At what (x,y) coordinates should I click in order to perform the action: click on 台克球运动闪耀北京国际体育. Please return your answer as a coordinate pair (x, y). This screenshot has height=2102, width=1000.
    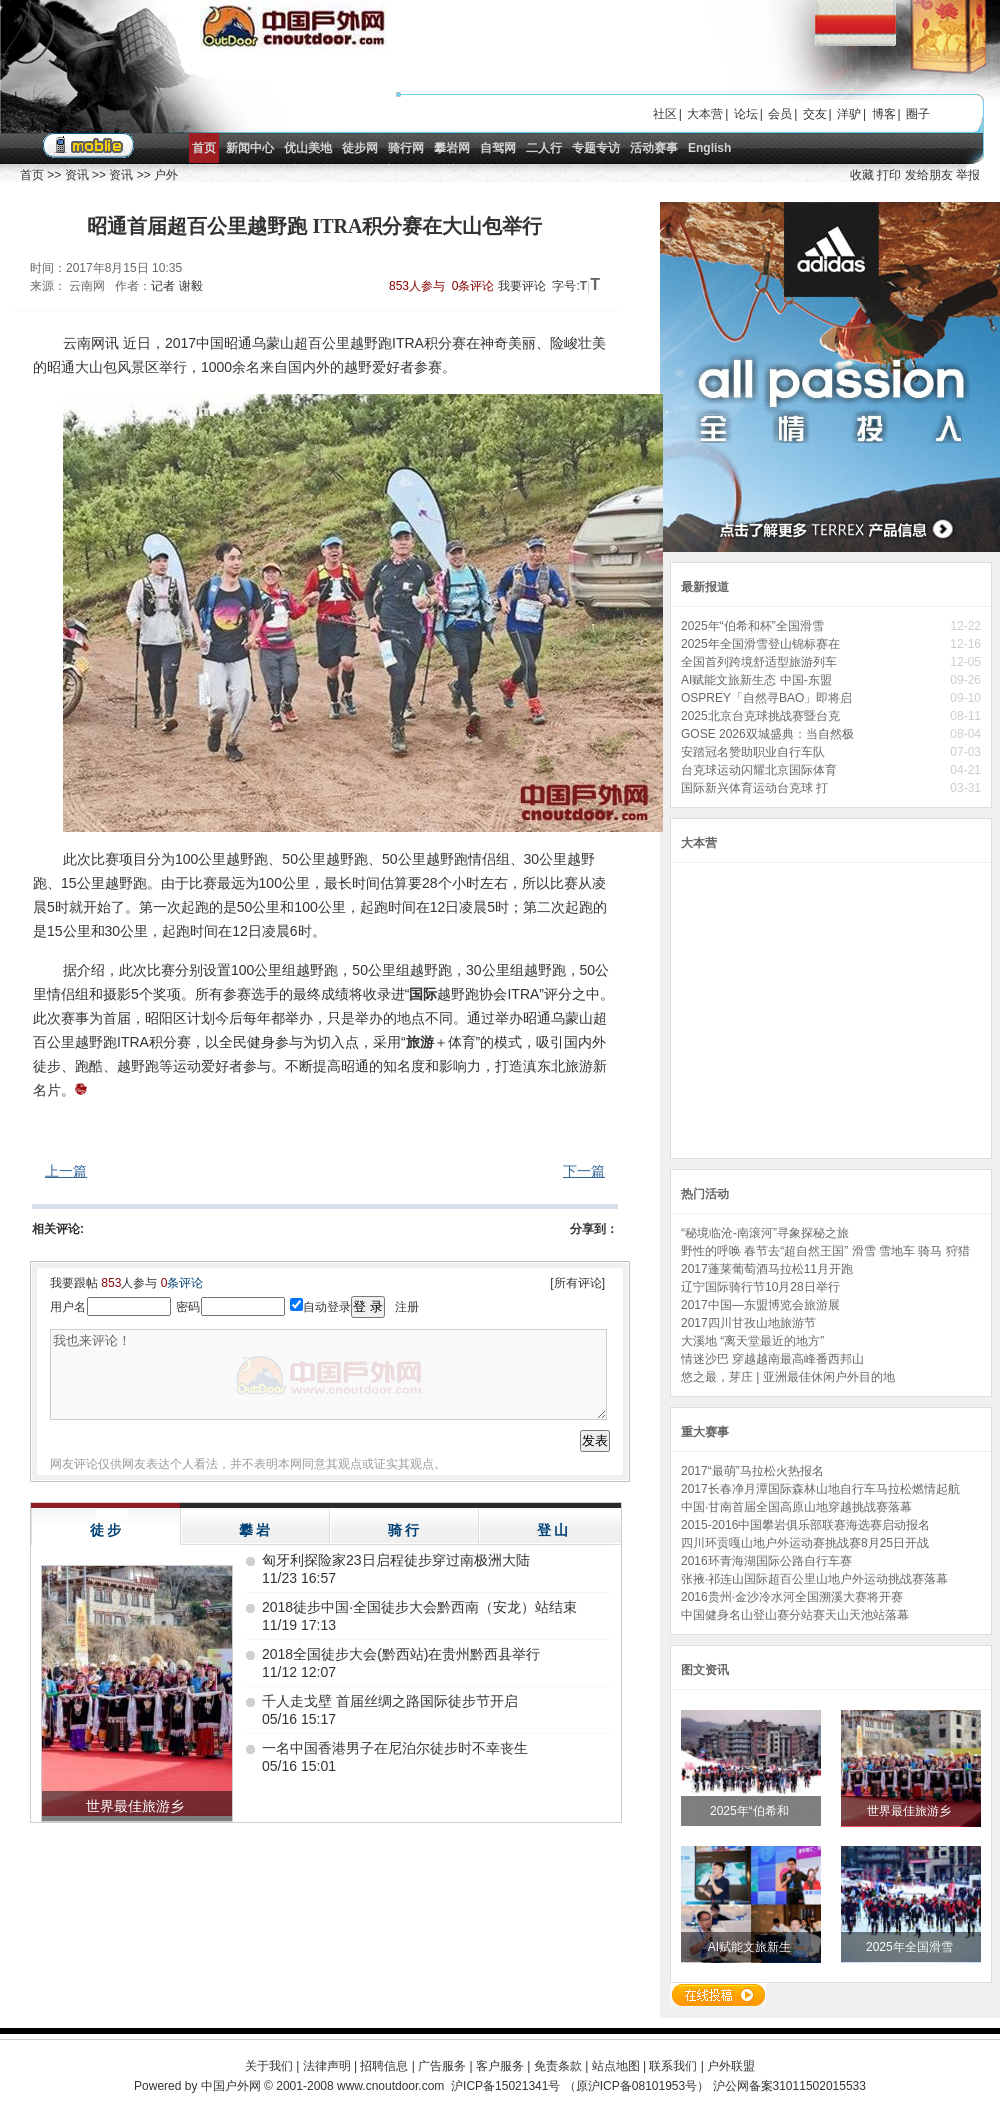
    Looking at the image, I should click on (760, 770).